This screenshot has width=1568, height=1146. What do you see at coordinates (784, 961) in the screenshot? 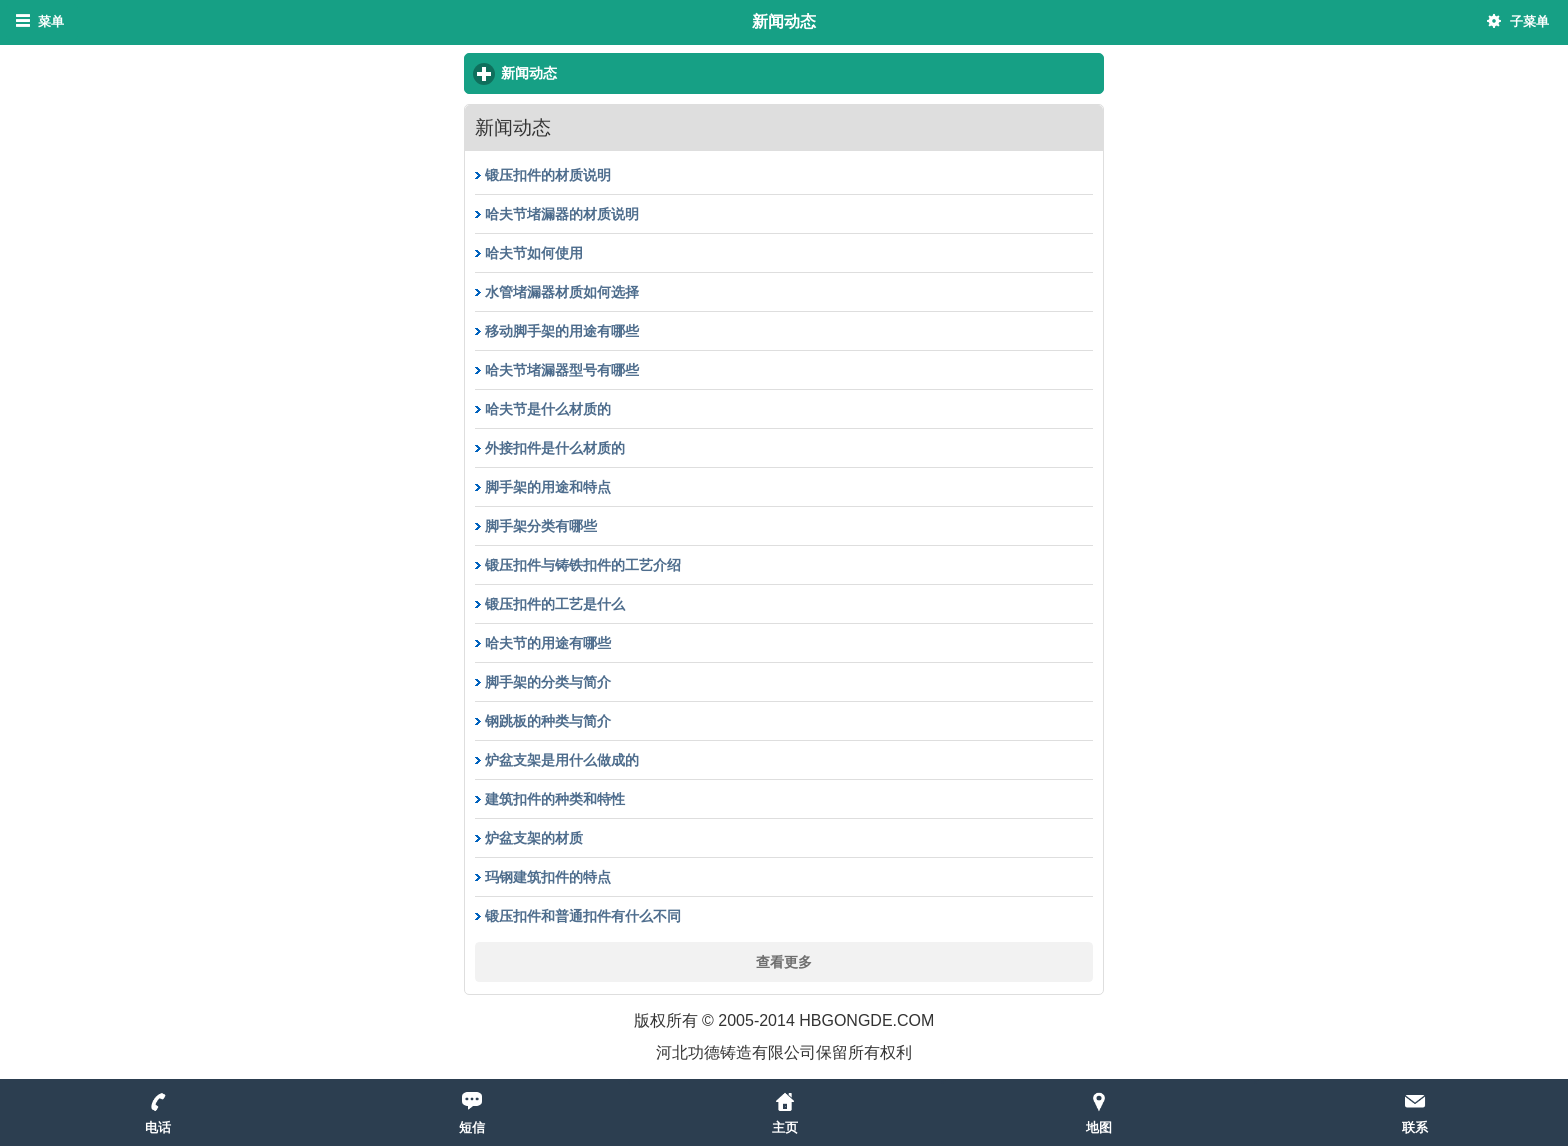
I see `查看更多 [button]` at bounding box center [784, 961].